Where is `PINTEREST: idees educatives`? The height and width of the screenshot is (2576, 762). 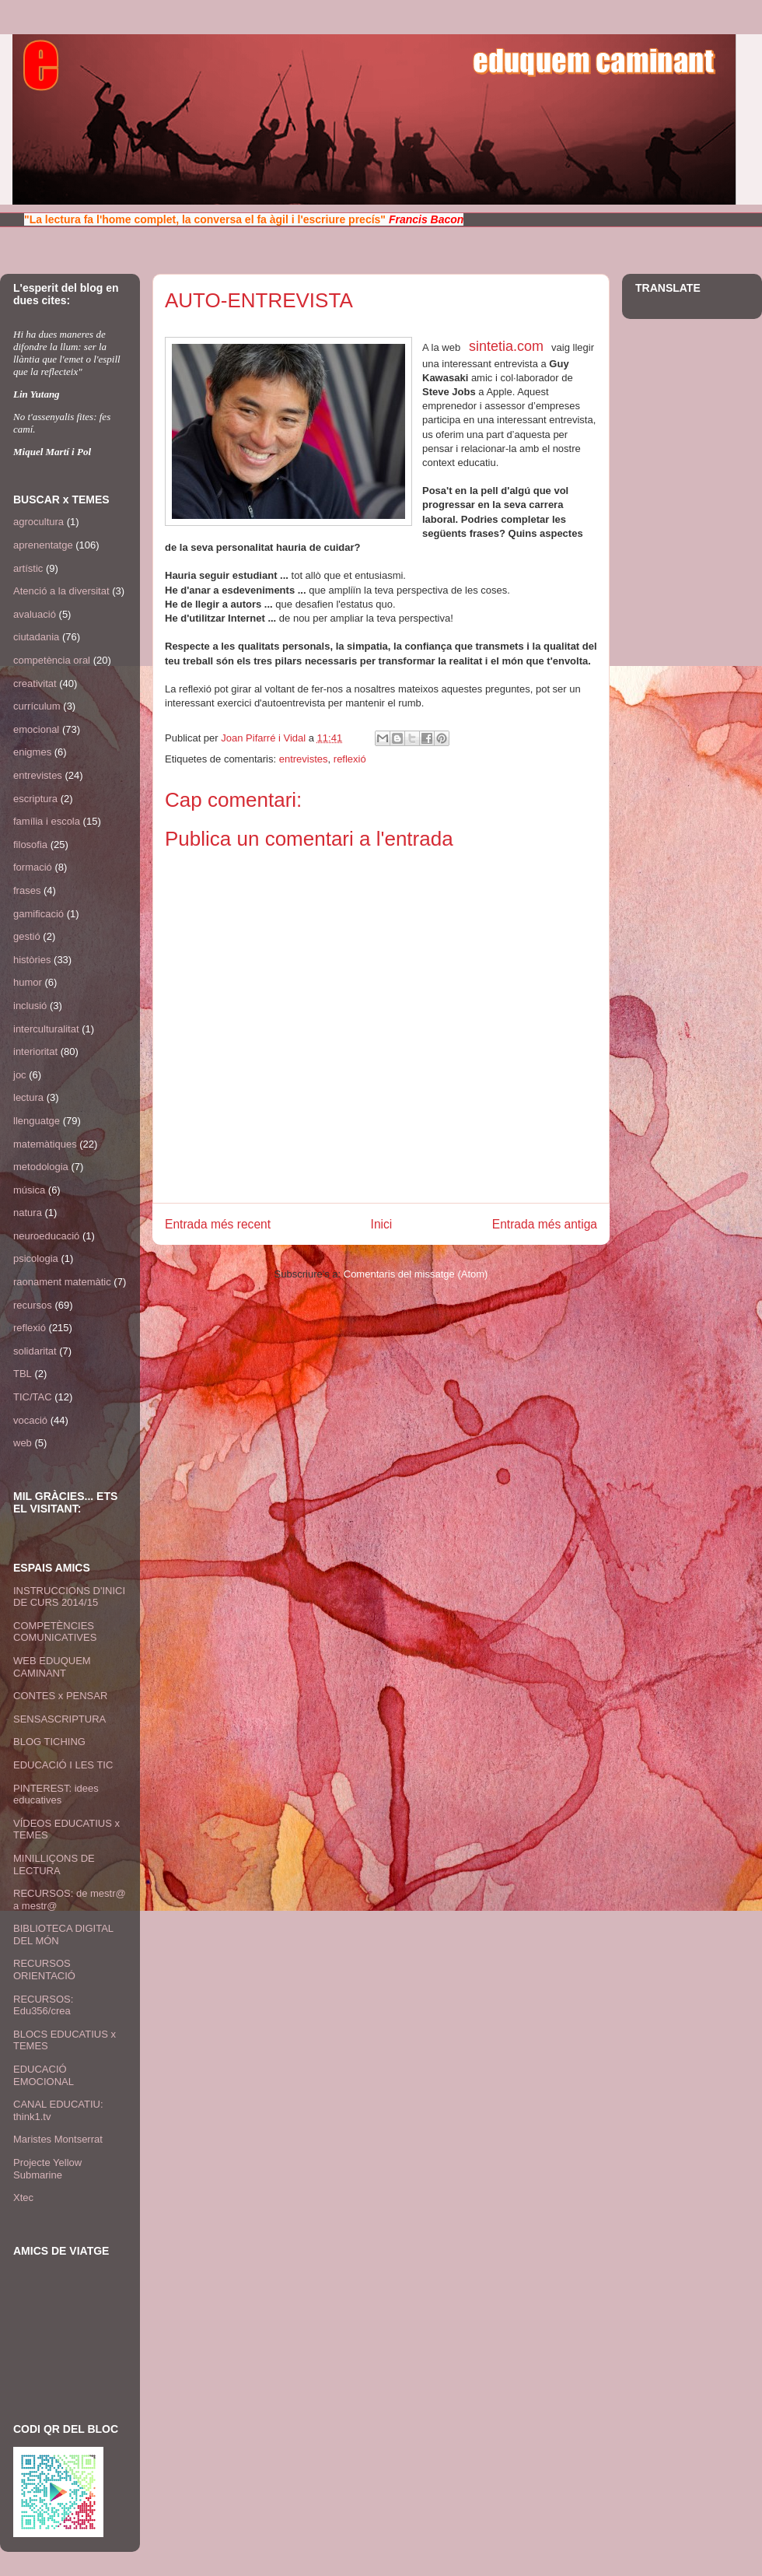 PINTEREST: idees educatives is located at coordinates (56, 1794).